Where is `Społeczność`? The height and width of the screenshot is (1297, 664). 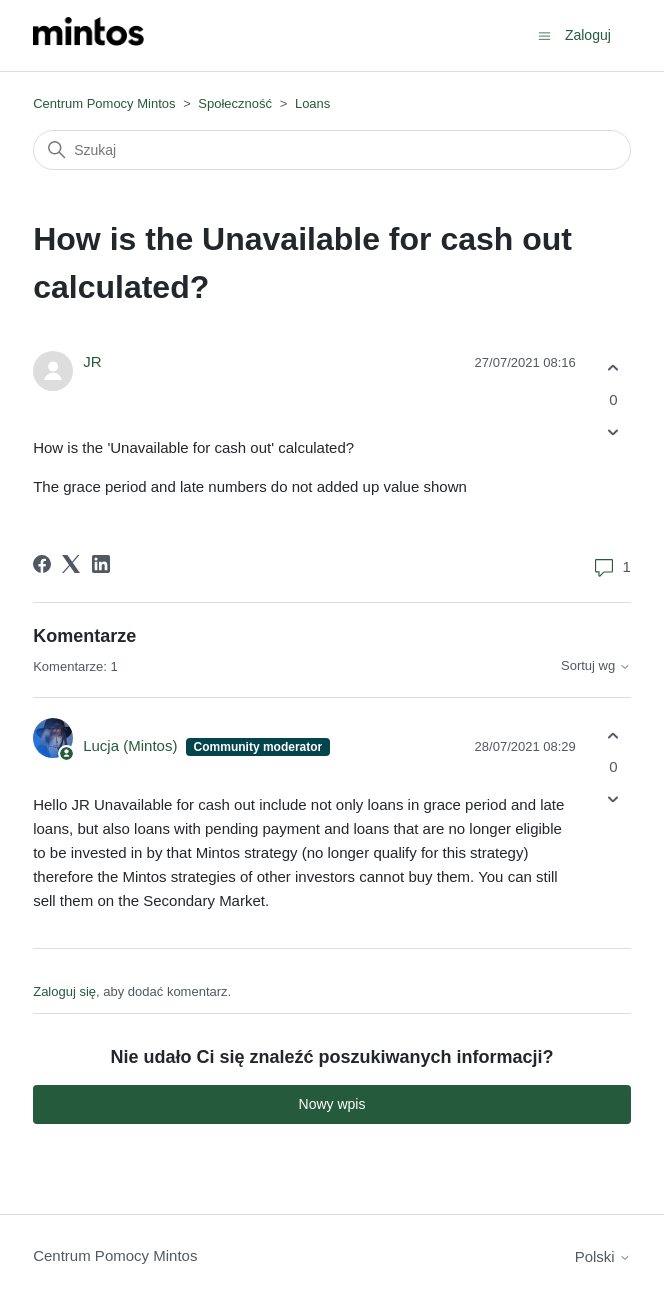
Społeczność is located at coordinates (235, 103).